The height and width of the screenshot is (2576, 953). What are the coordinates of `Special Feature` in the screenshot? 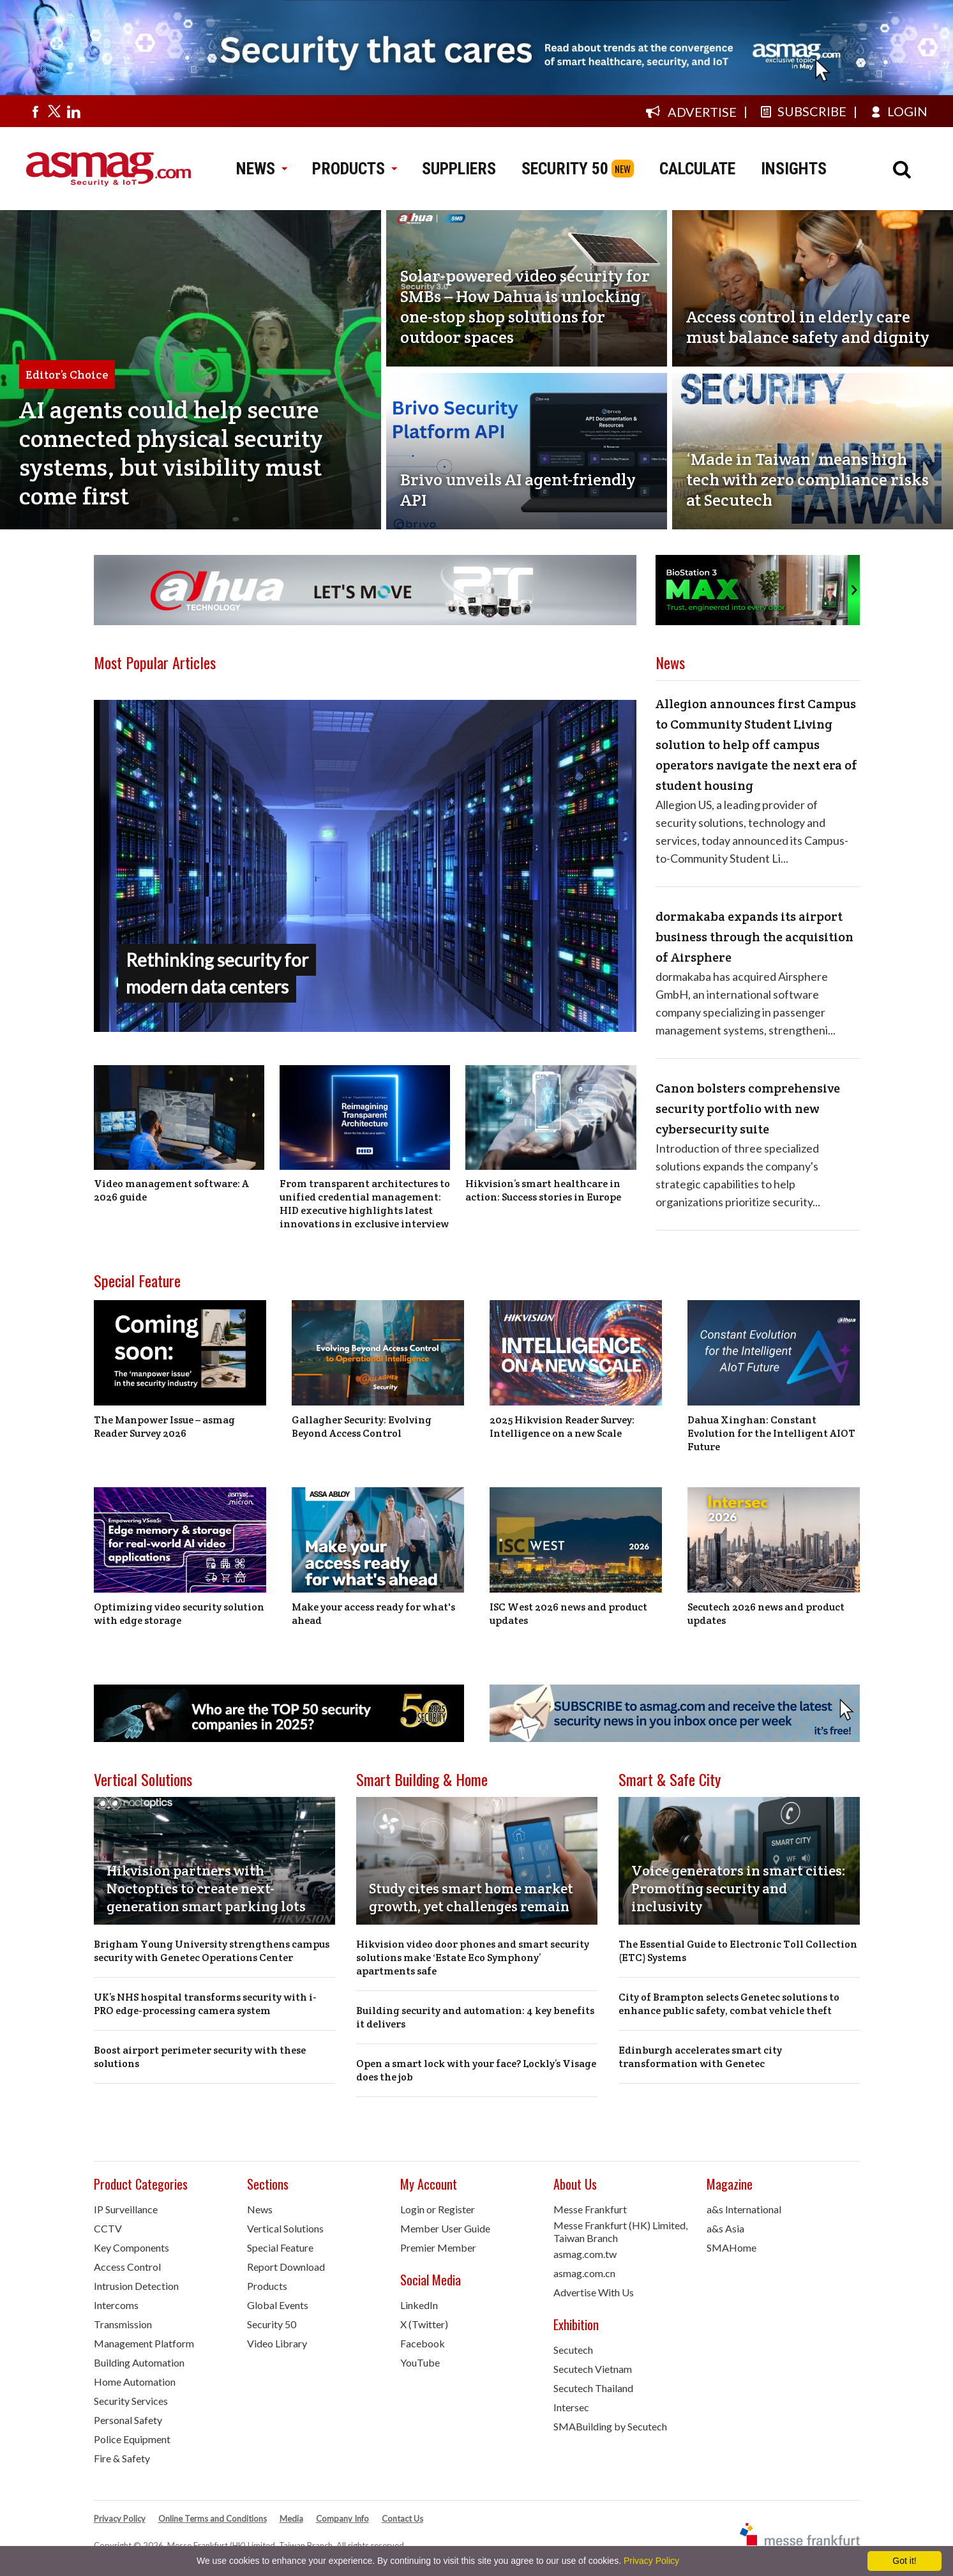 It's located at (137, 1280).